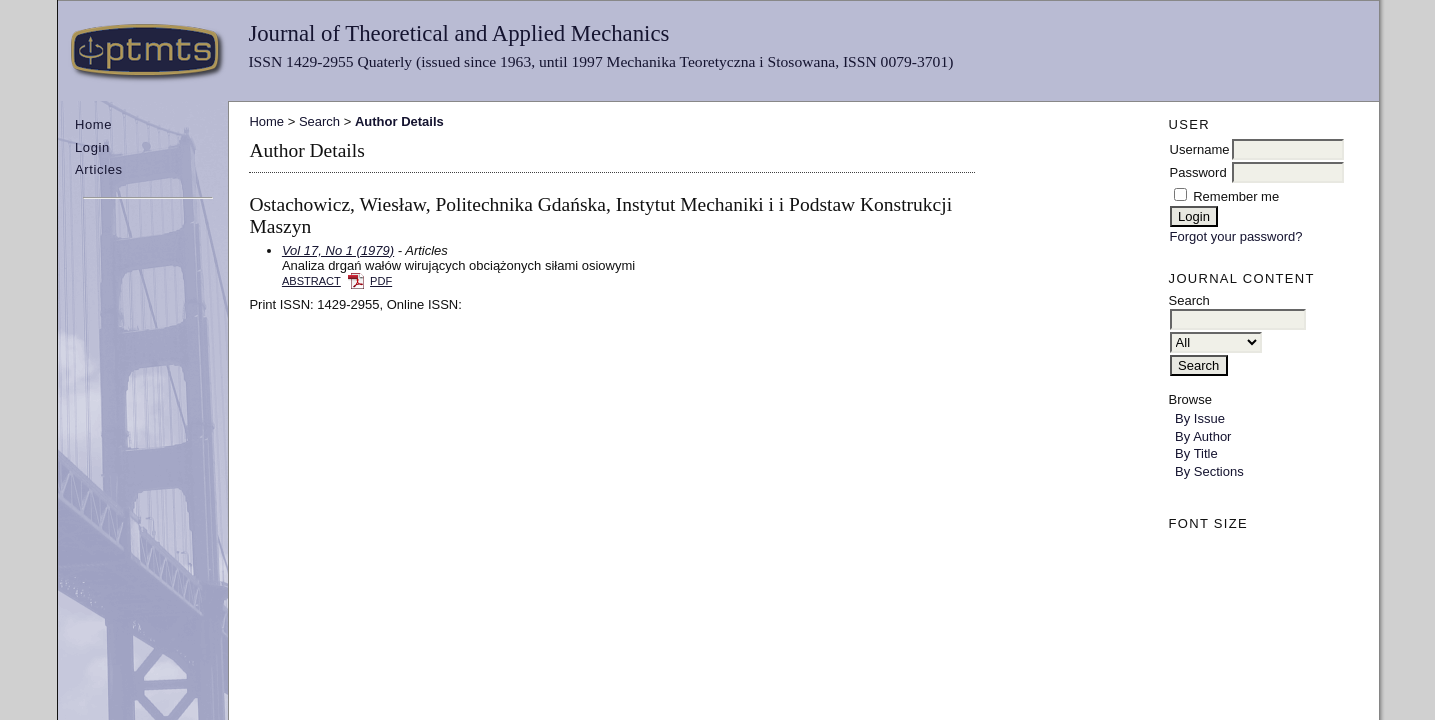 The height and width of the screenshot is (720, 1435). Describe the element at coordinates (1200, 149) in the screenshot. I see `Username` at that location.